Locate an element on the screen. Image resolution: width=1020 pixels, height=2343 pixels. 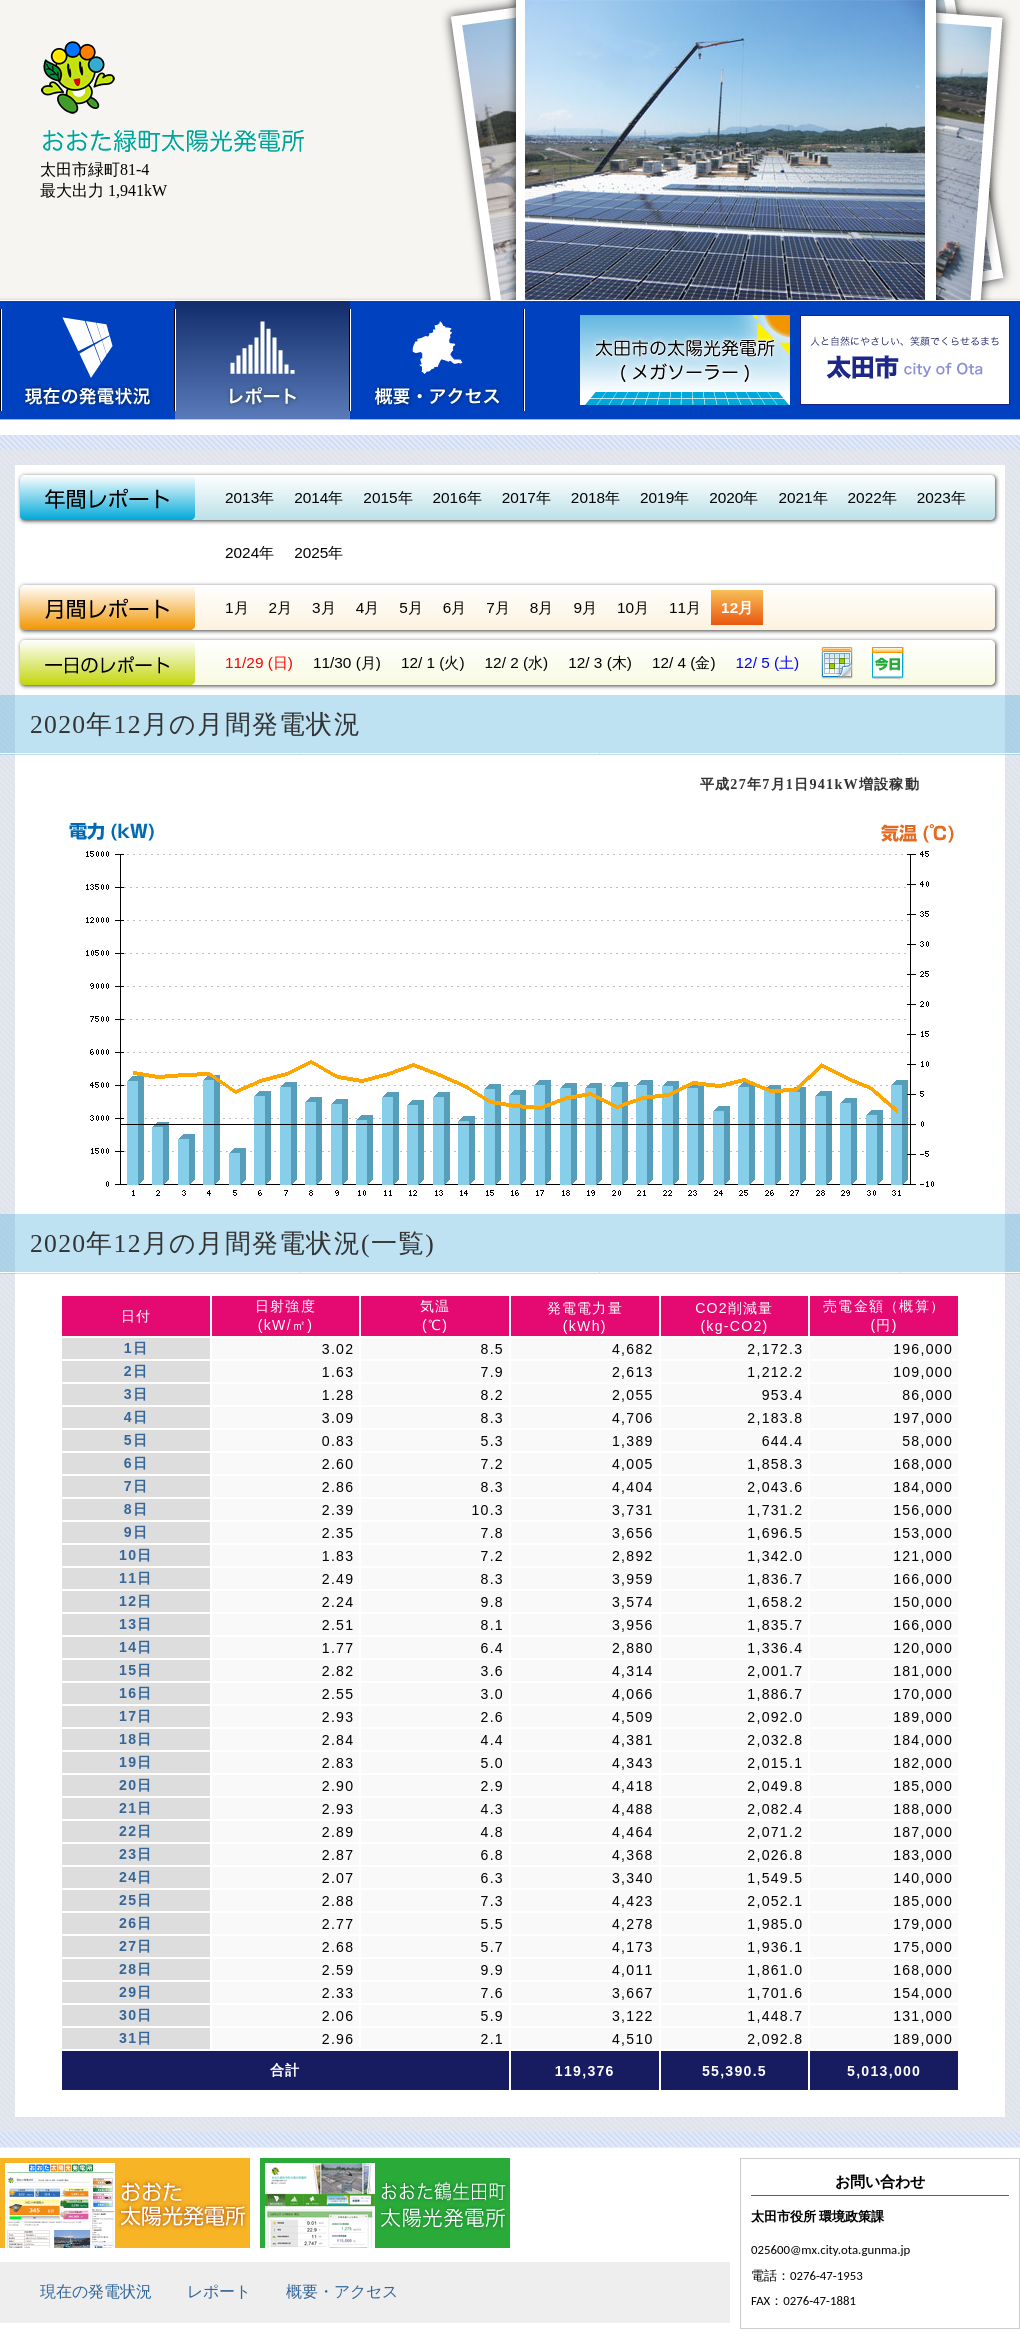
13日 is located at coordinates (136, 1624).